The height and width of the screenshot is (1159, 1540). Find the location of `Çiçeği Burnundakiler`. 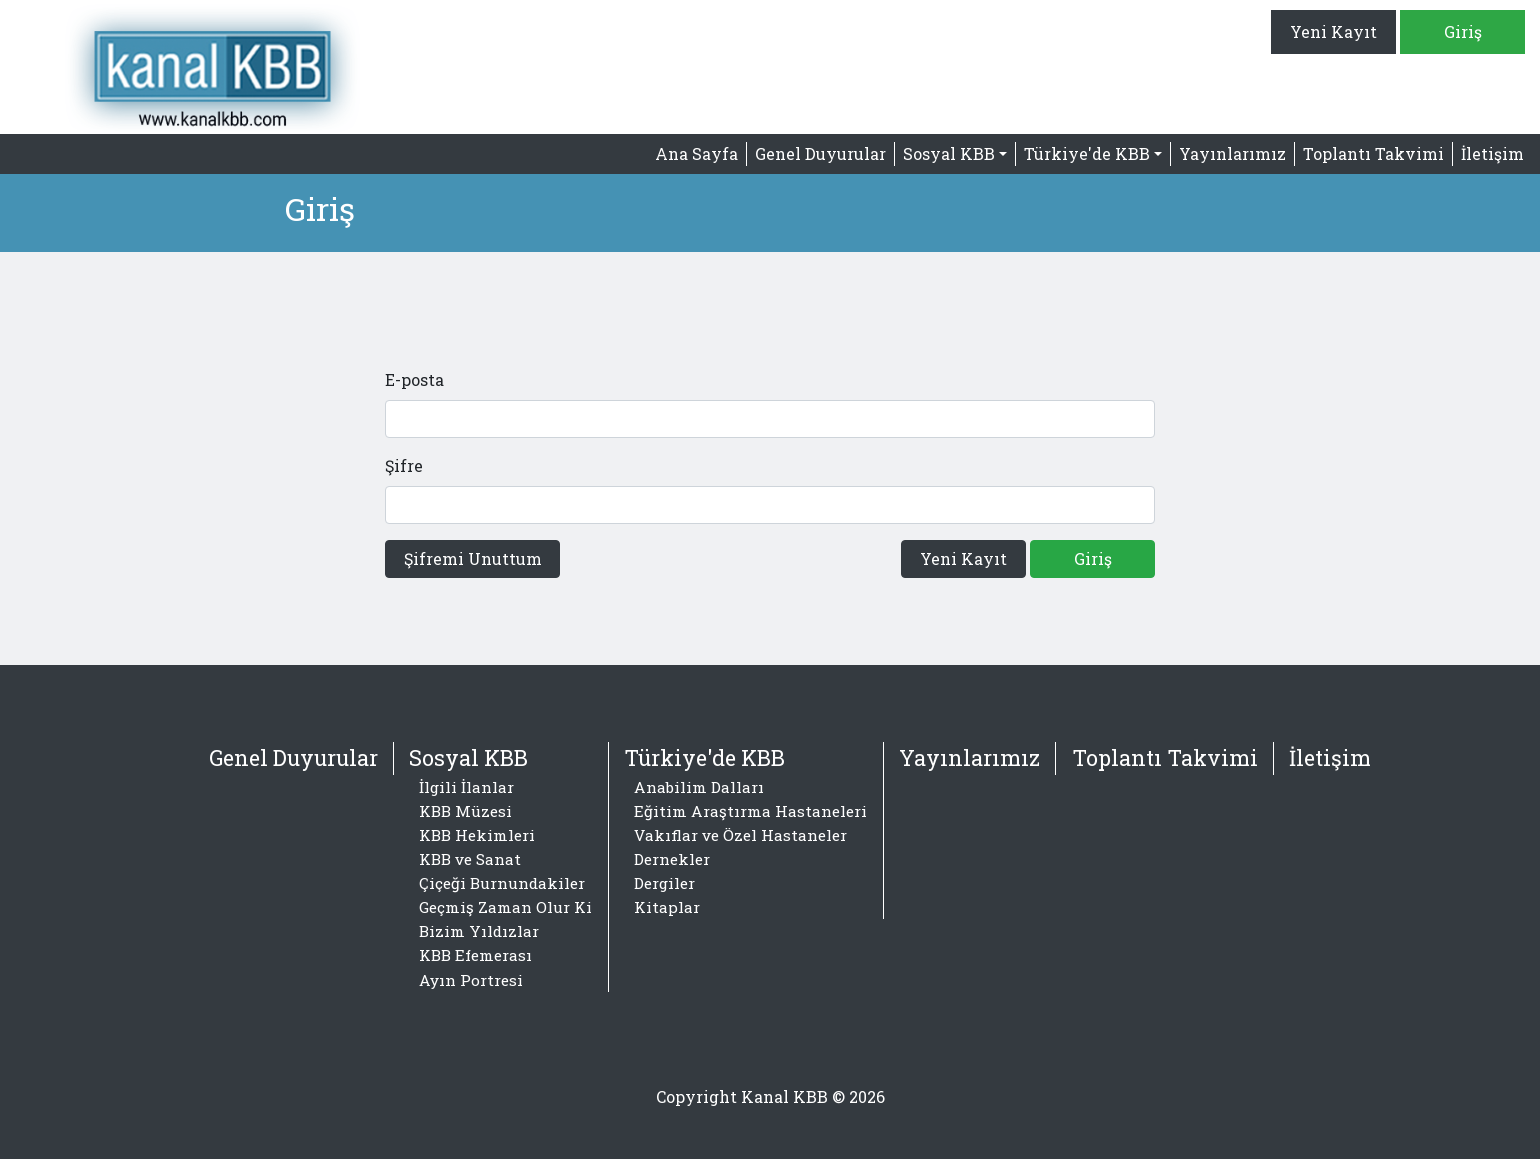

Çiçeği Burnundakiler is located at coordinates (502, 883).